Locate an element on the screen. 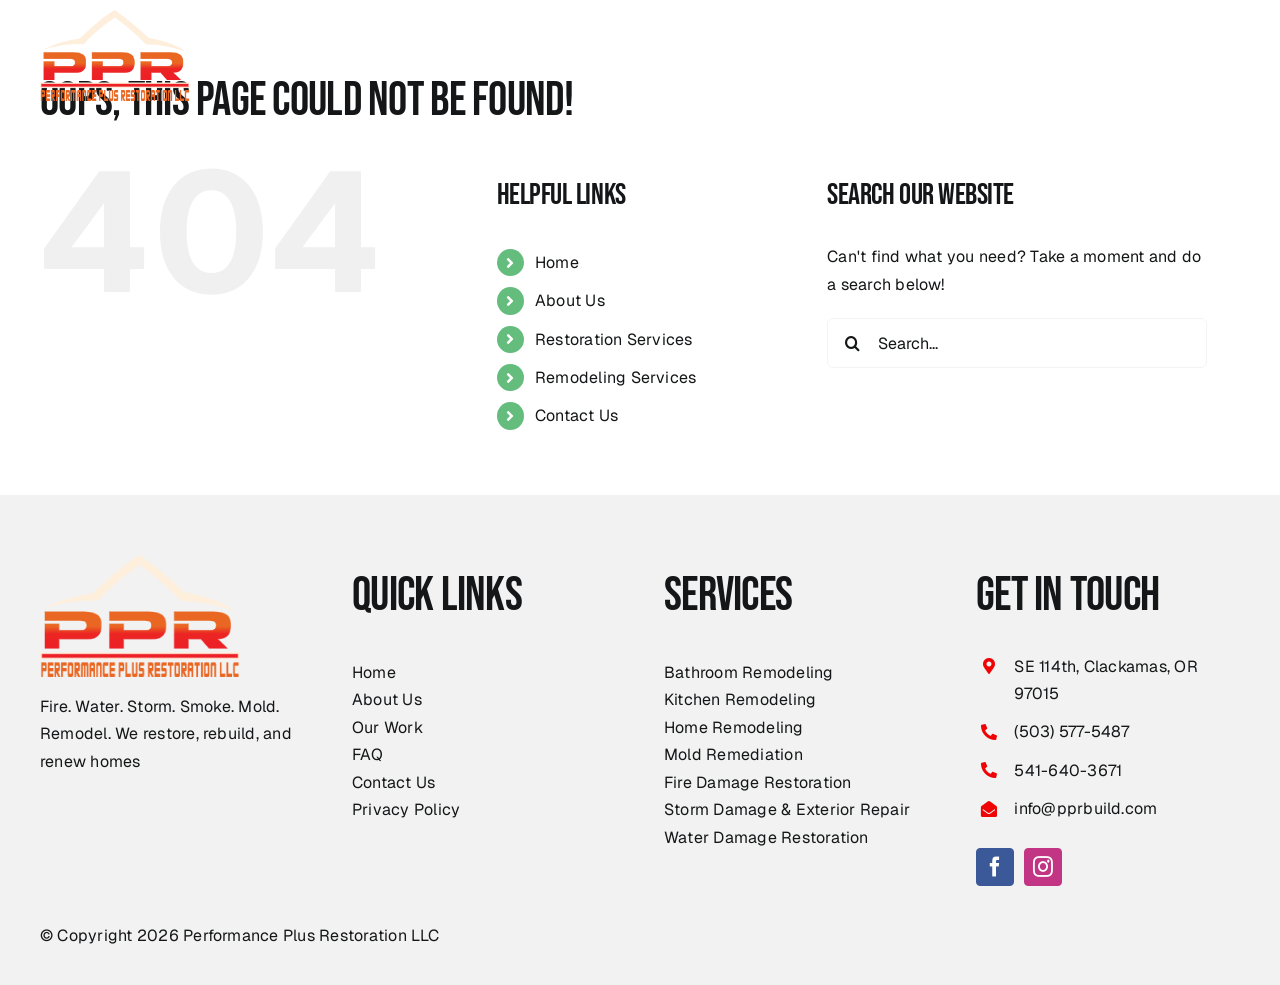 Image resolution: width=1280 pixels, height=985 pixels. Storm Damage & Exterior Repair is located at coordinates (787, 809).